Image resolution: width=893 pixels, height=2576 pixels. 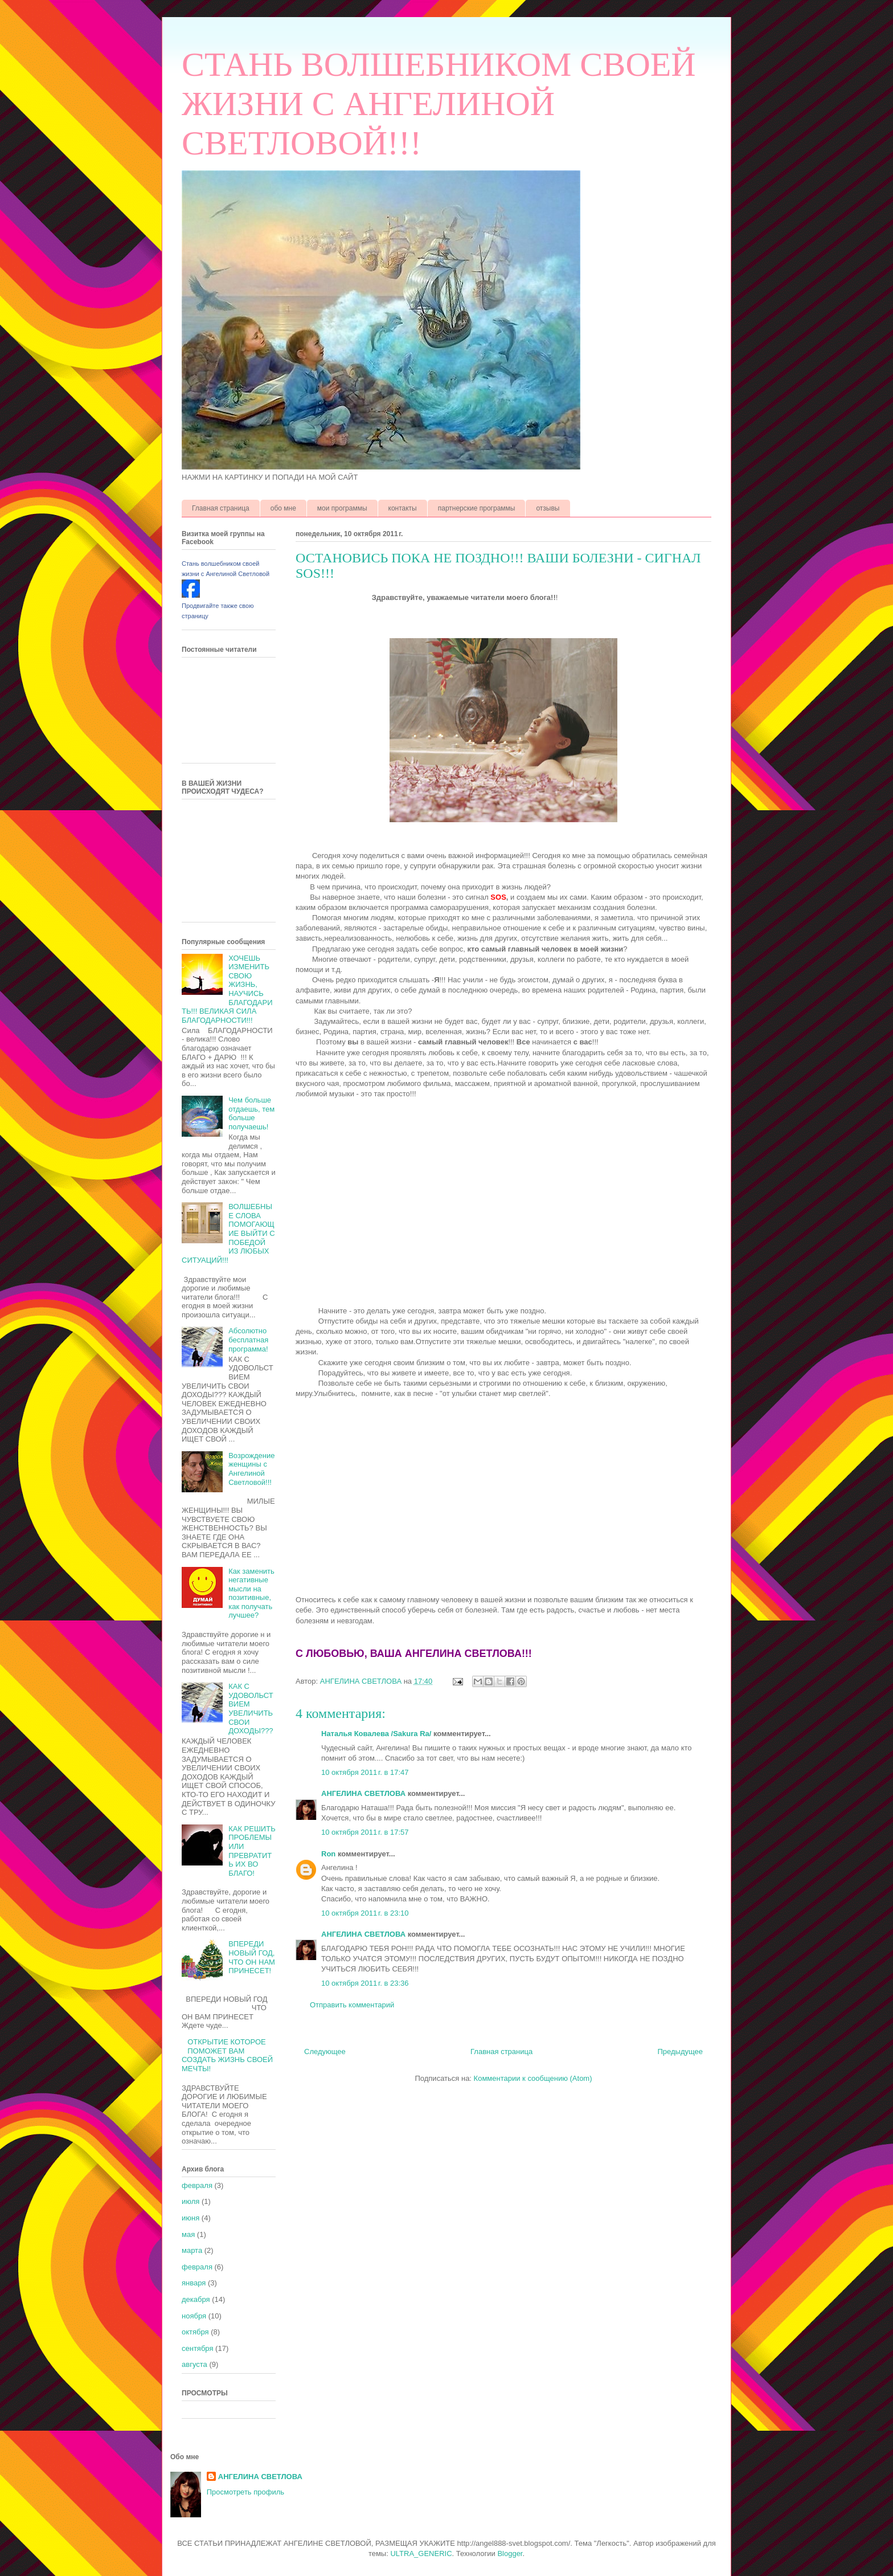 I want to click on КАК РЕШИТЬ ПРОБЛЕМЫ ИЛИ ПРЕВРАТИТЬ ИХ ВО БЛАГО!, so click(x=252, y=1850).